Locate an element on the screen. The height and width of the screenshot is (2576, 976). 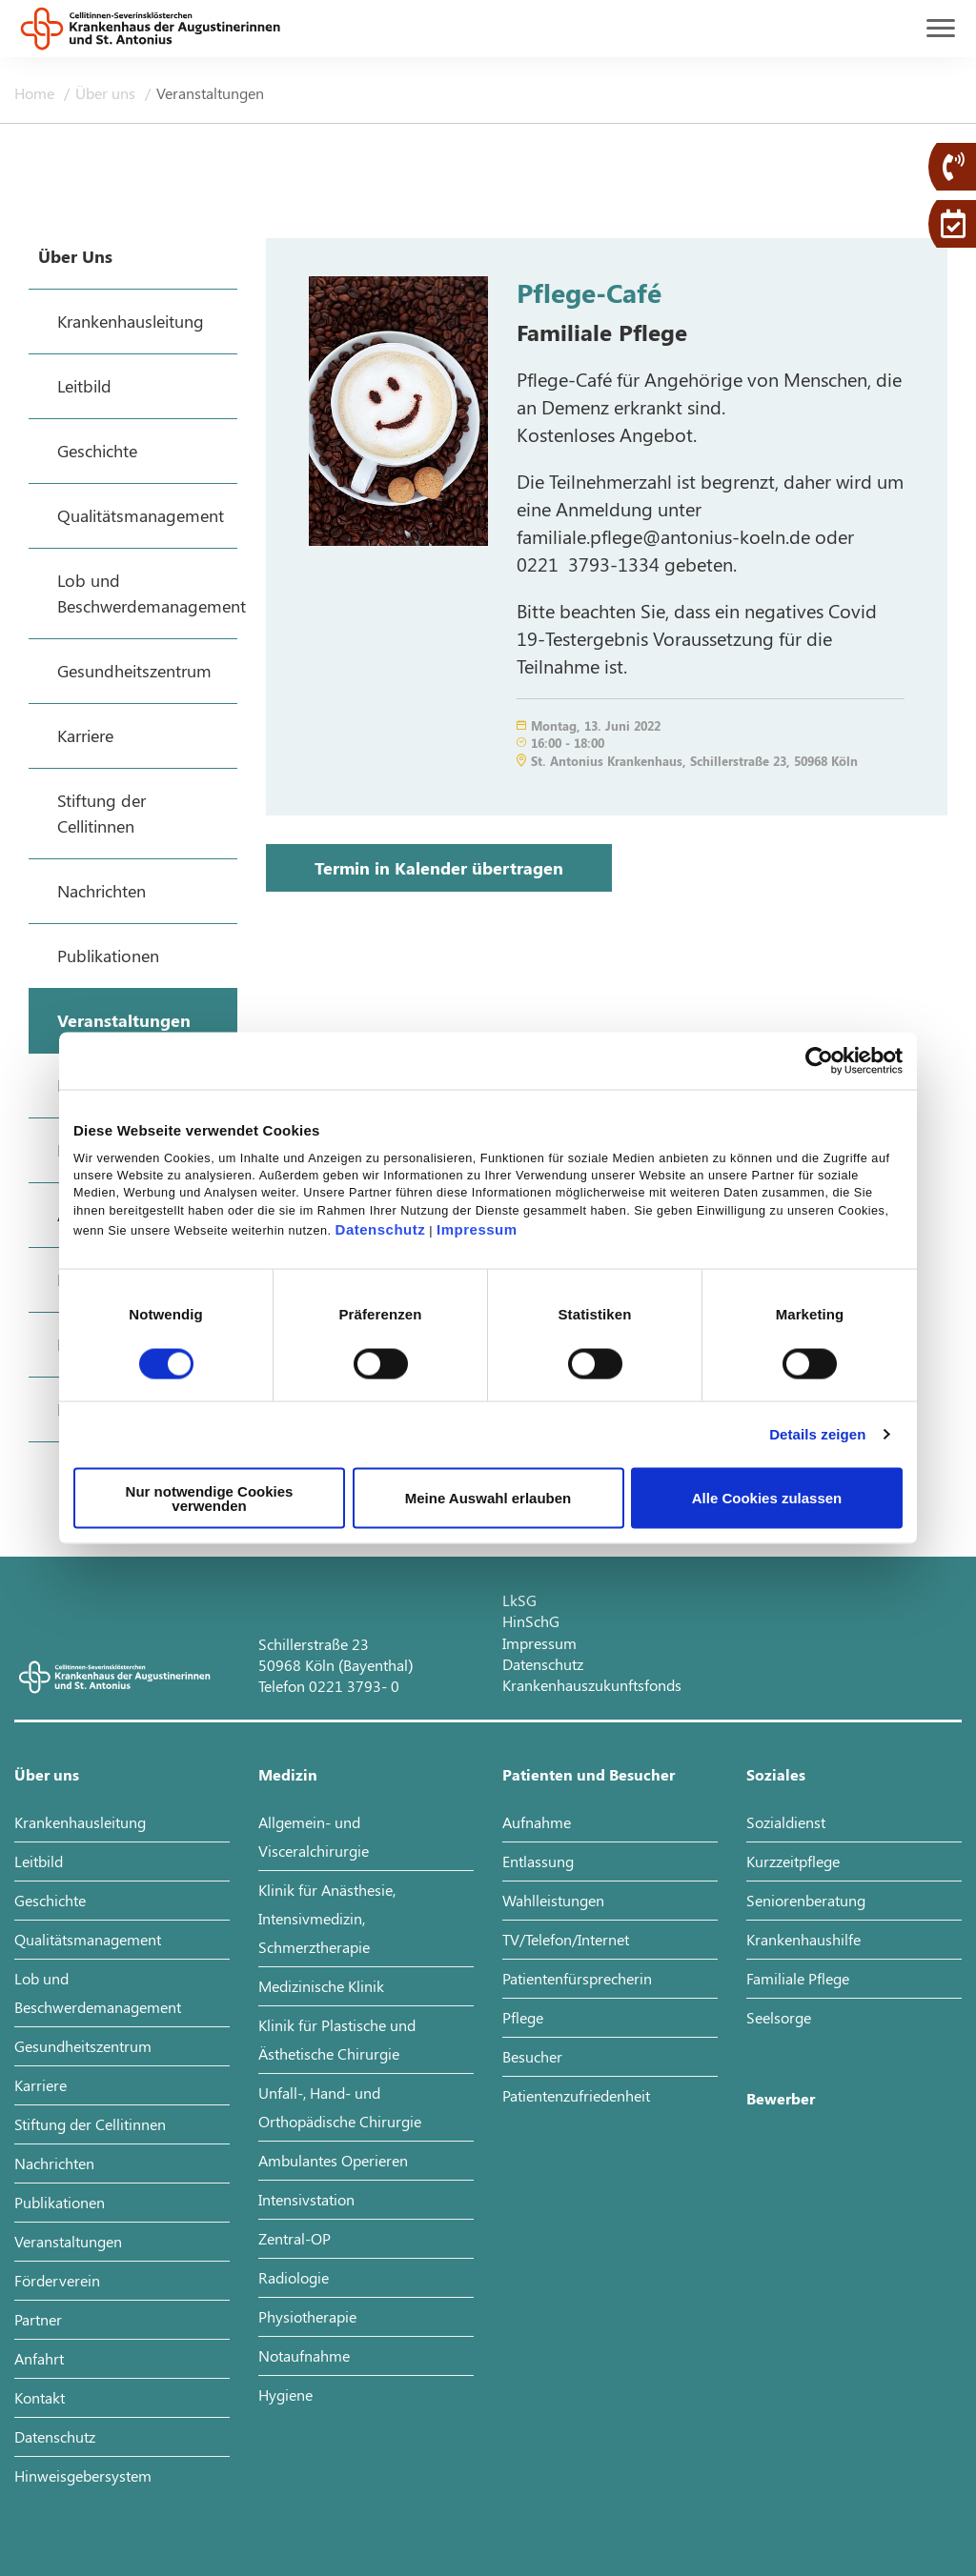
Förderverein is located at coordinates (57, 2280).